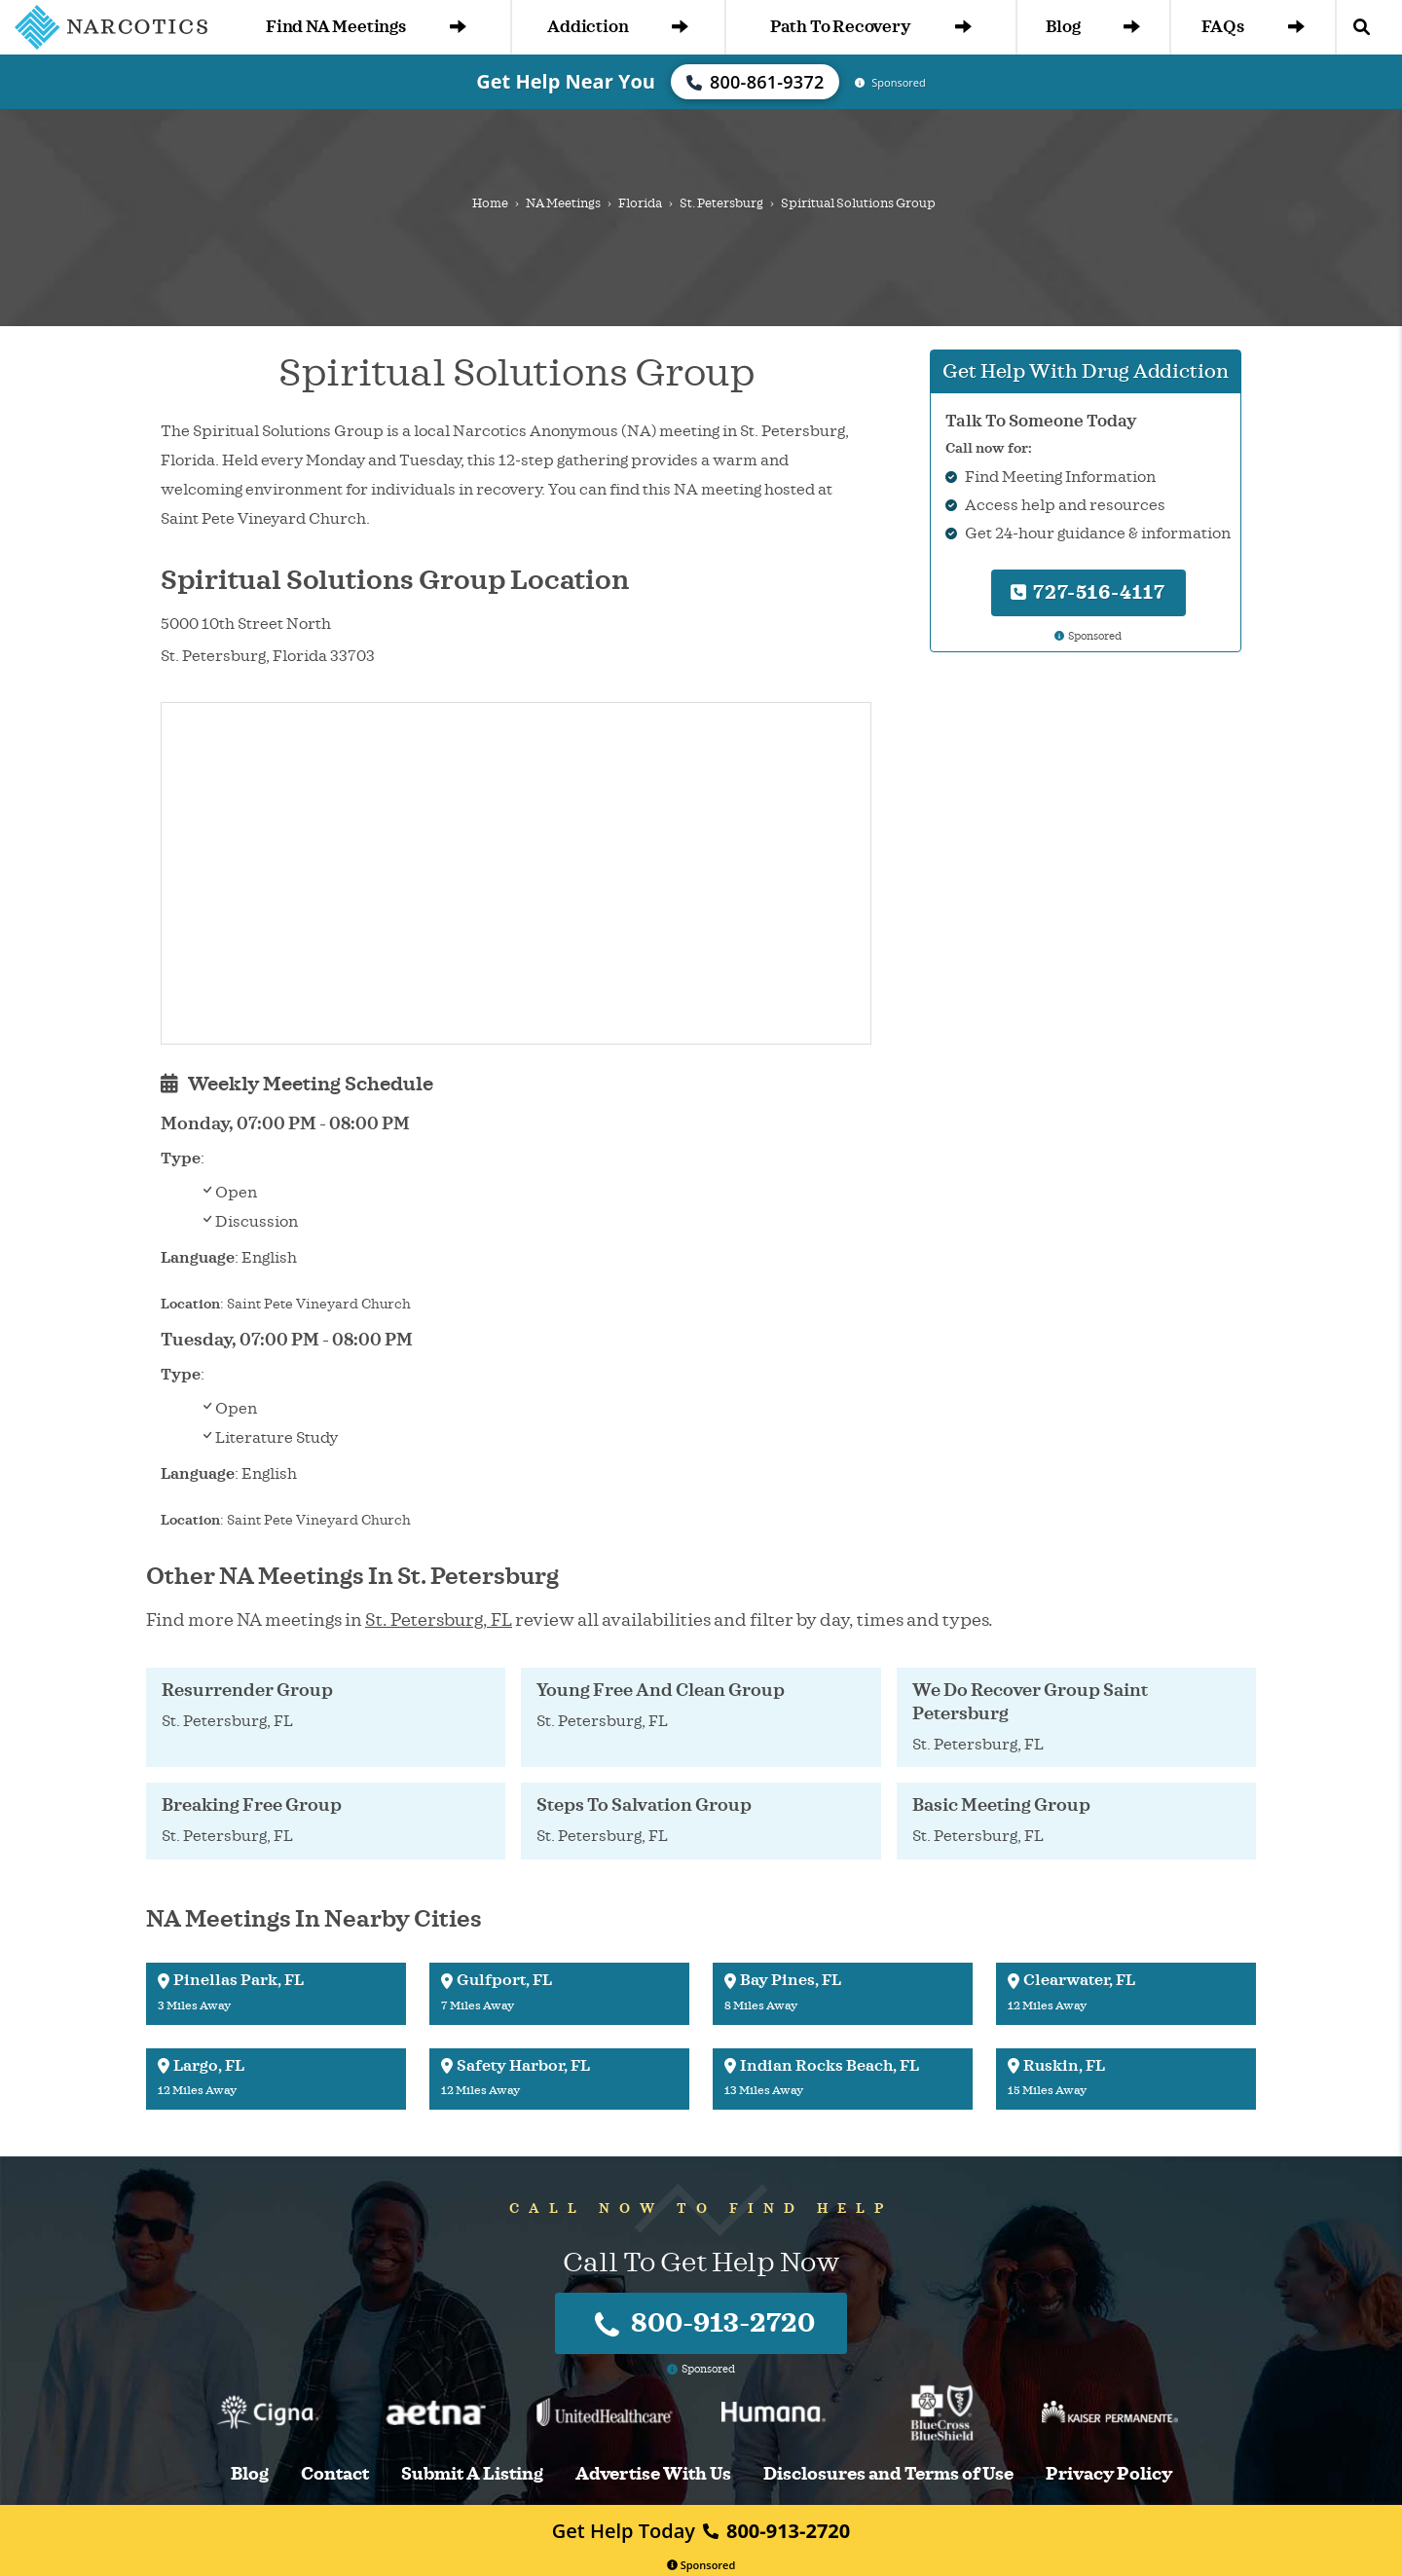 This screenshot has width=1402, height=2576. Describe the element at coordinates (181, 1158) in the screenshot. I see `Type` at that location.